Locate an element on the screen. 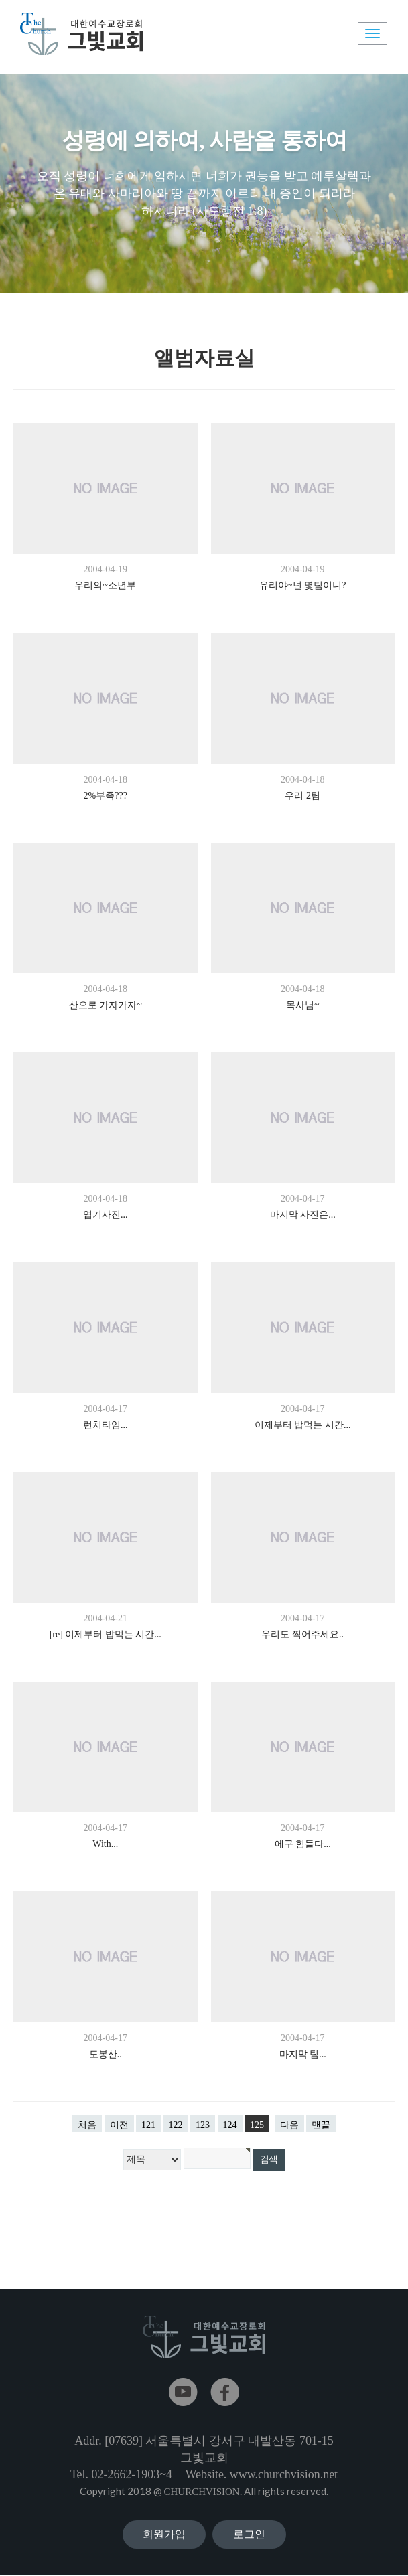 The height and width of the screenshot is (2576, 408). 우리도 찍어주세요.. is located at coordinates (302, 1634).